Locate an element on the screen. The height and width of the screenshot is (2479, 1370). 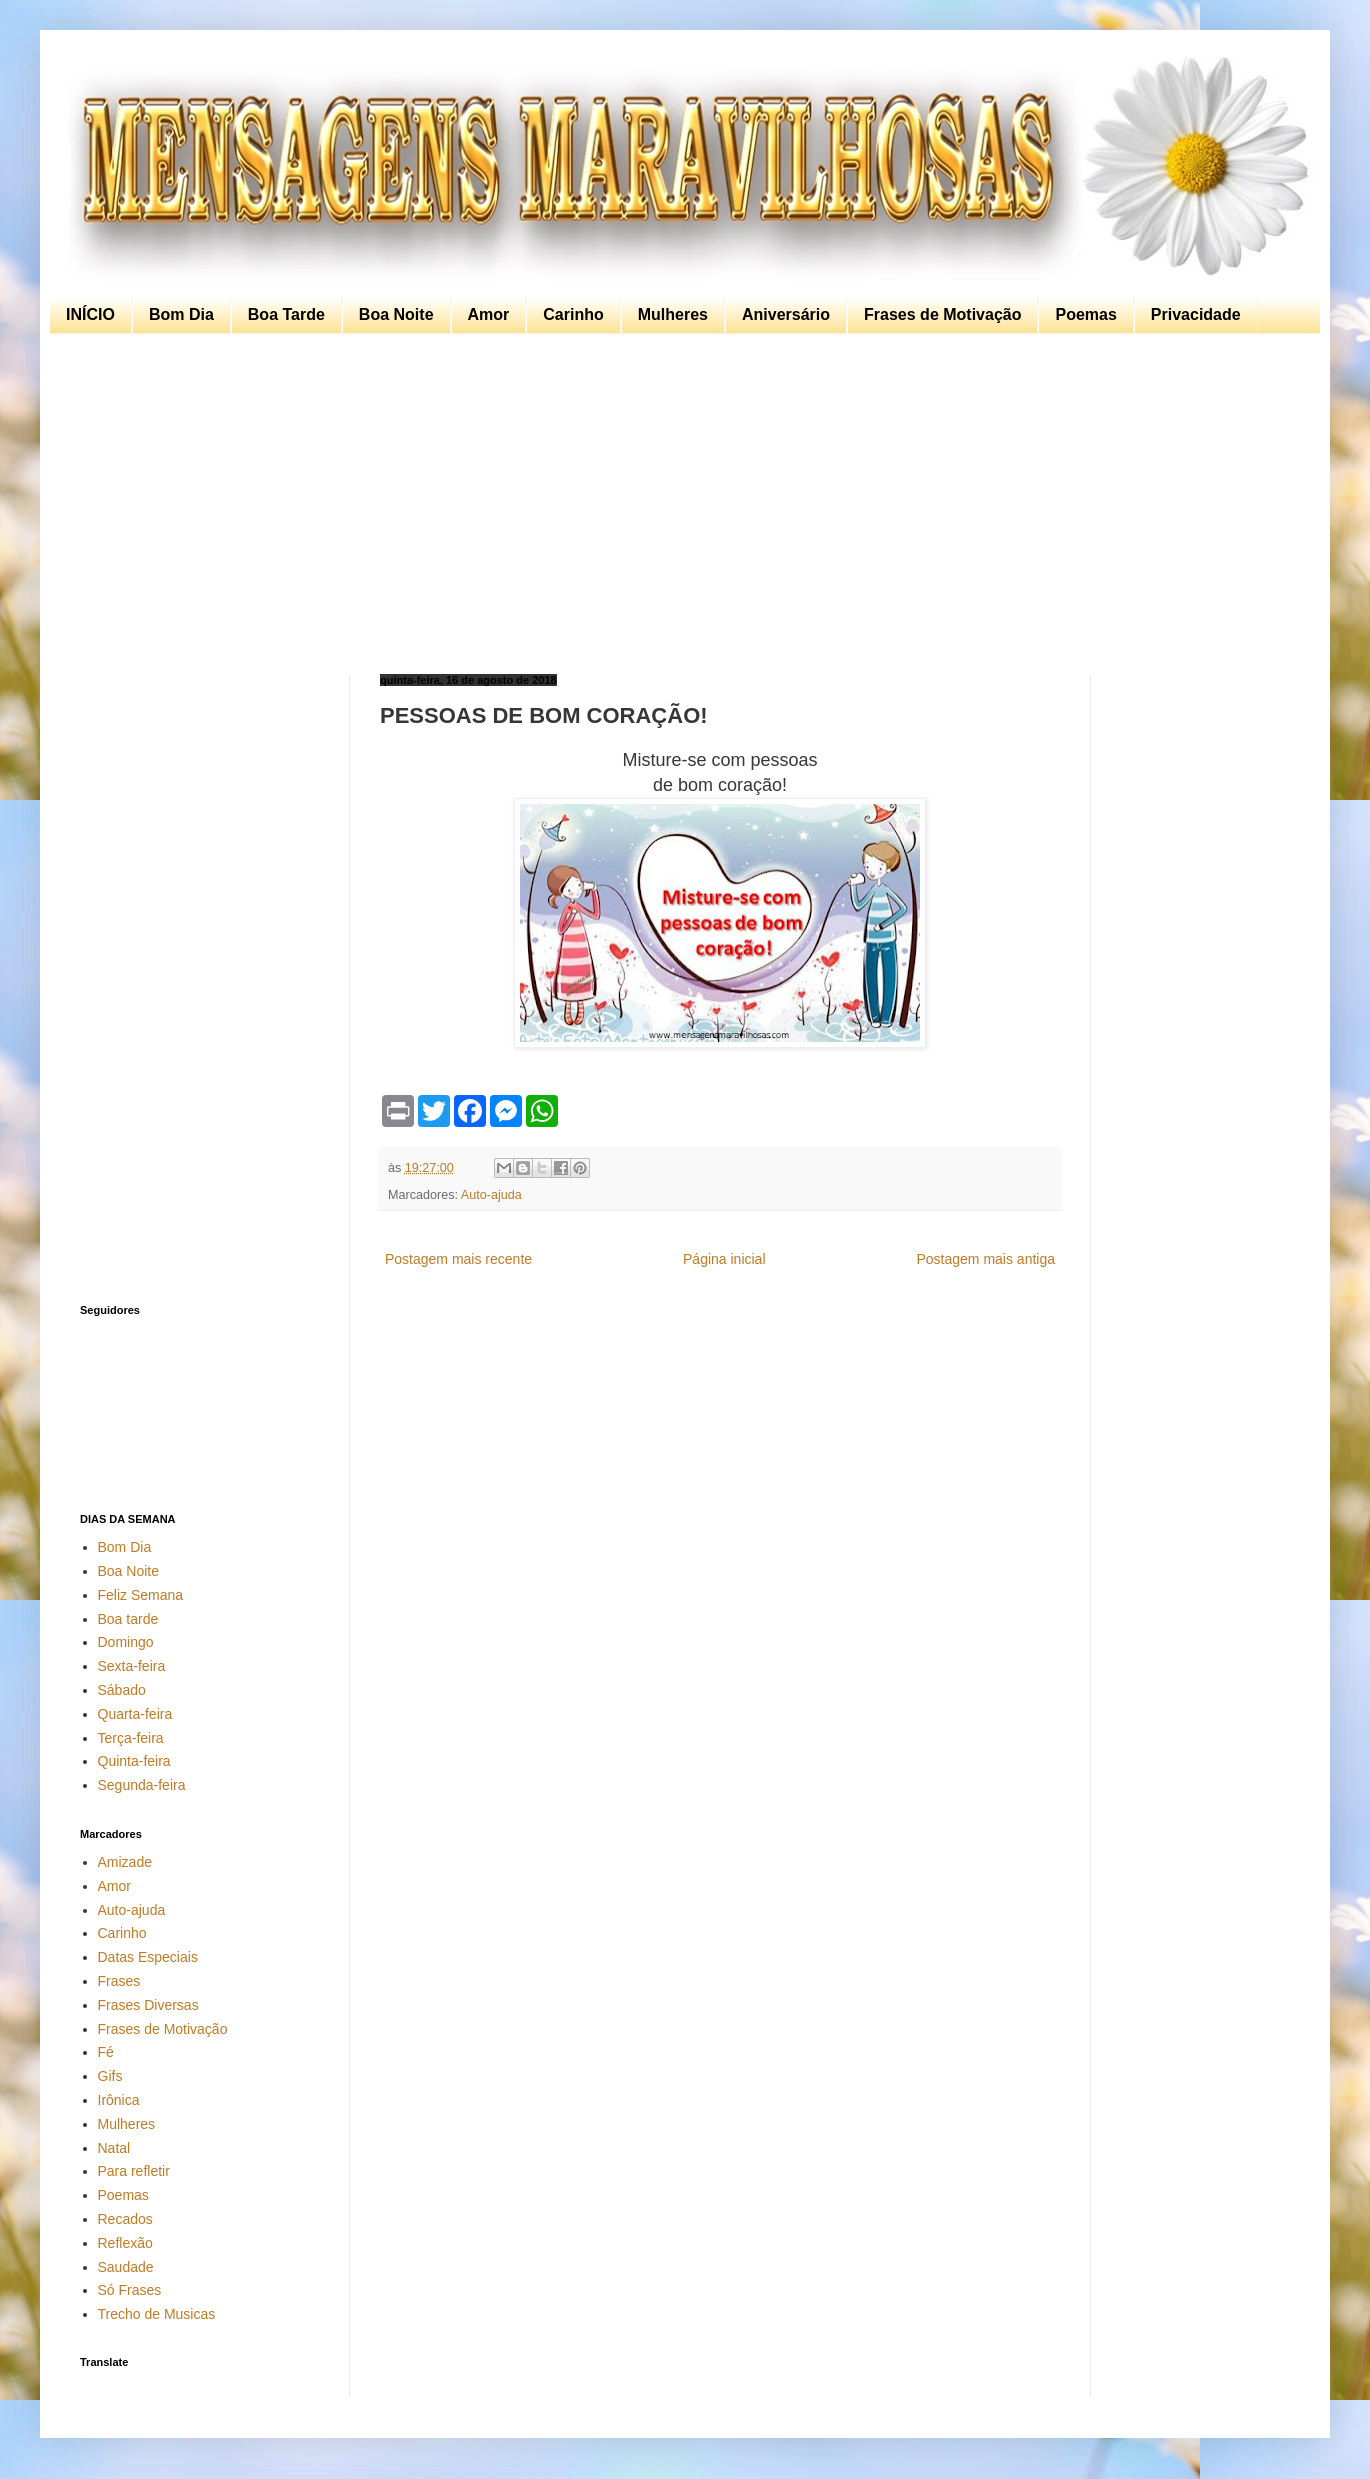
Página inicial is located at coordinates (724, 1259).